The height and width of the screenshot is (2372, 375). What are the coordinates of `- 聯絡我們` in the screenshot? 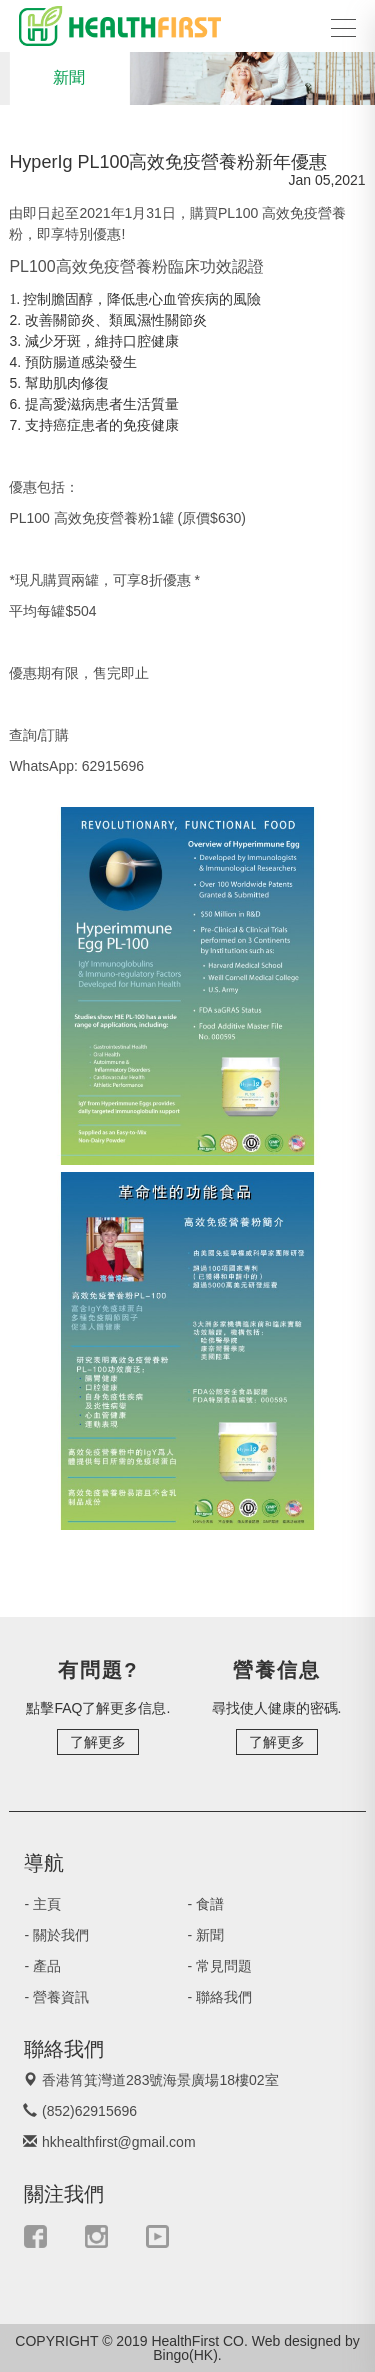 It's located at (225, 1997).